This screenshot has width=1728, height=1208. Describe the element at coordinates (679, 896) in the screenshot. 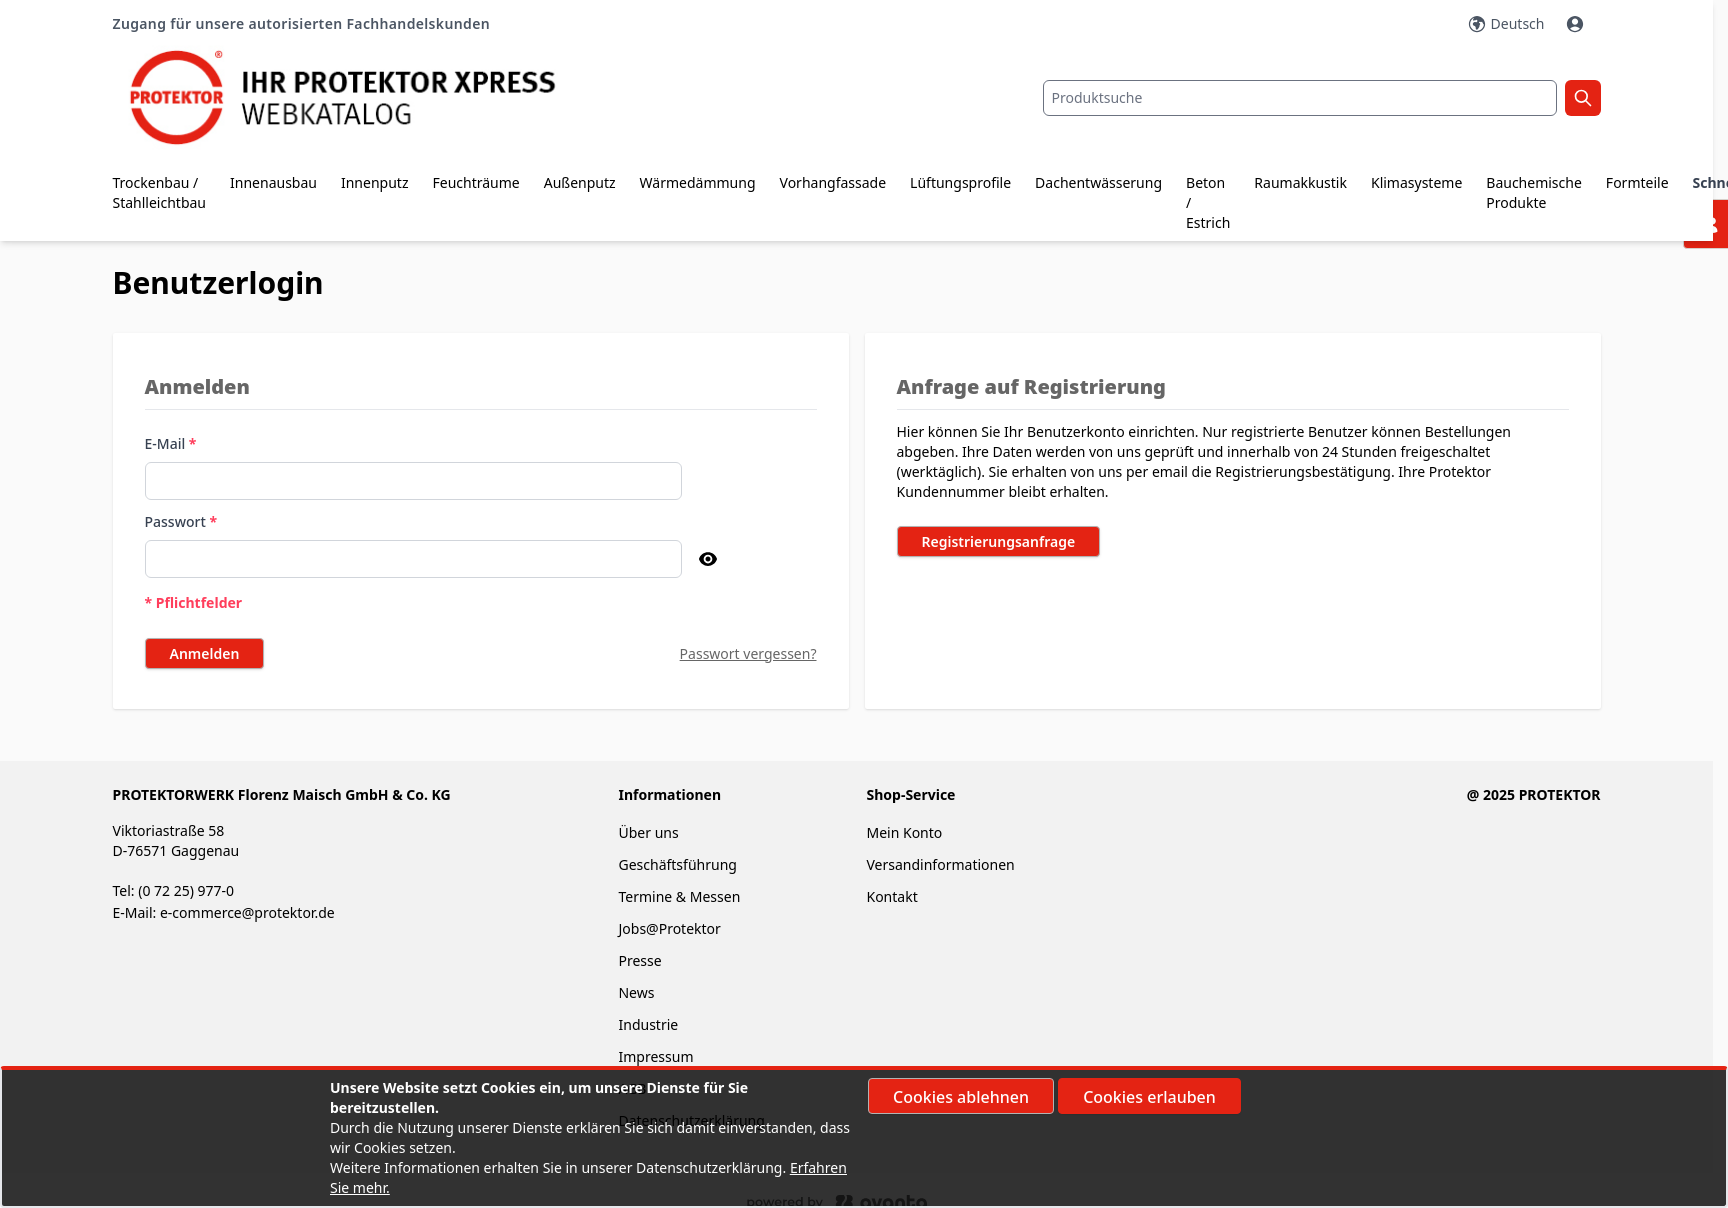

I see `Termine & Messen` at that location.